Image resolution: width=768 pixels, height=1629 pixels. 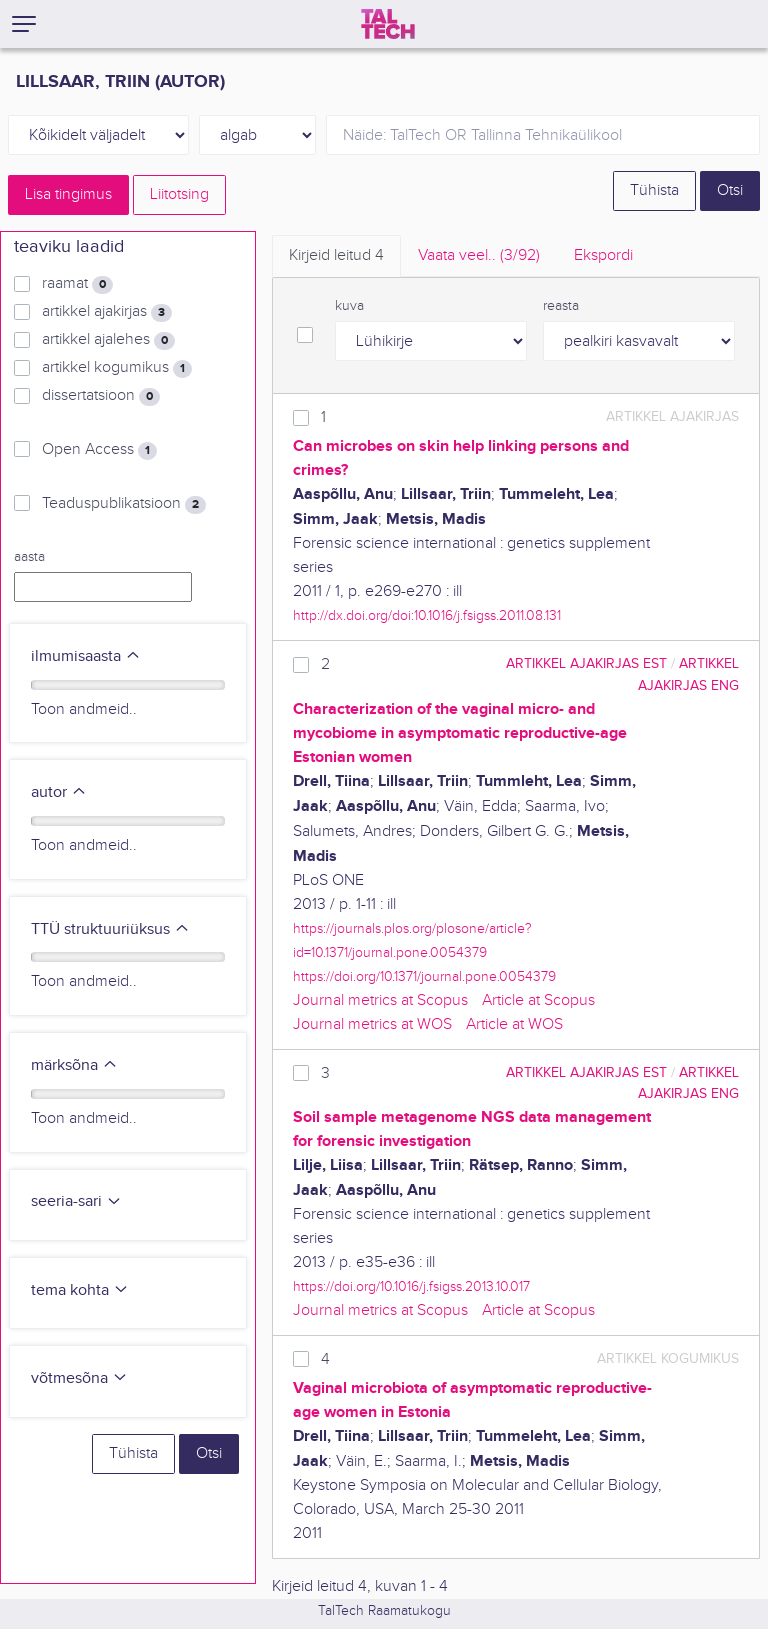 I want to click on artikkel ajalehes, so click(x=108, y=340).